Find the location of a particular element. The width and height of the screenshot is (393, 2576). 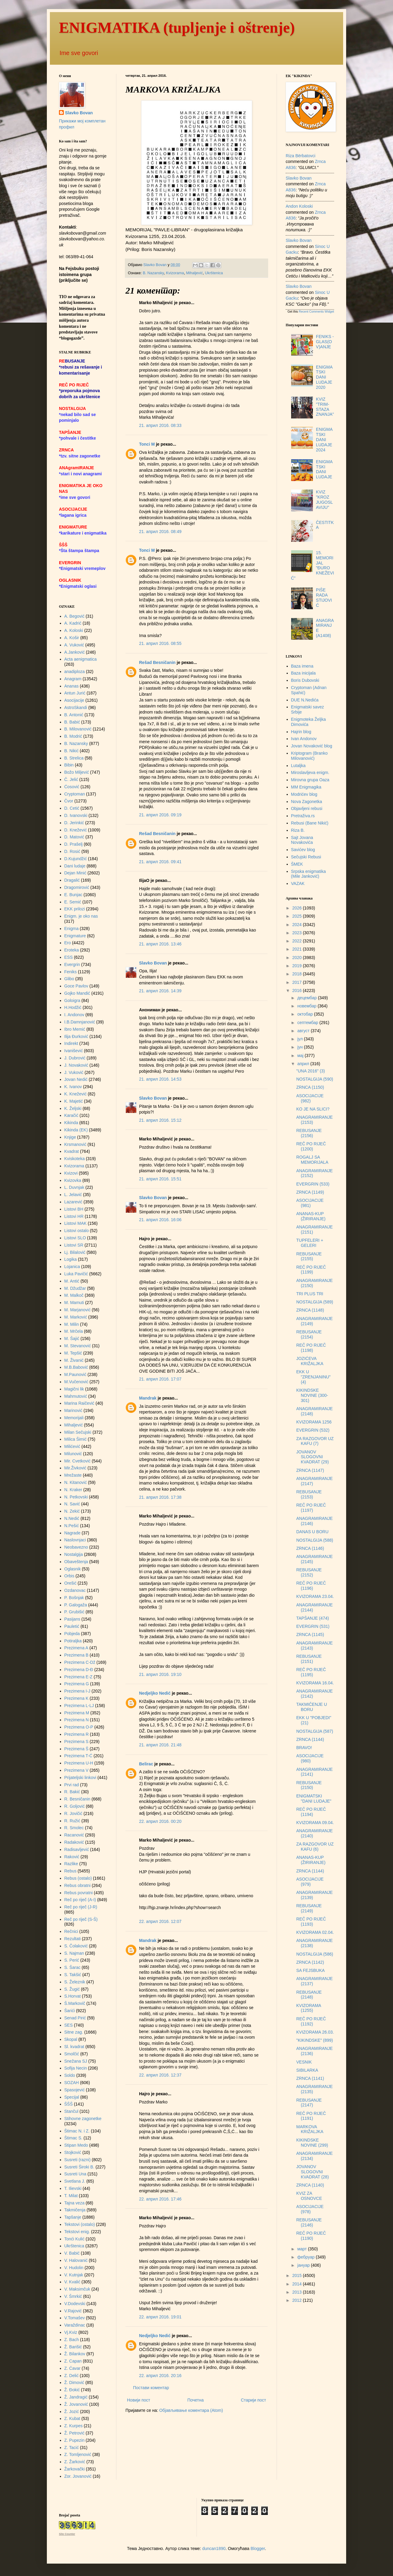

Prezimena C-Dž is located at coordinates (80, 1662).